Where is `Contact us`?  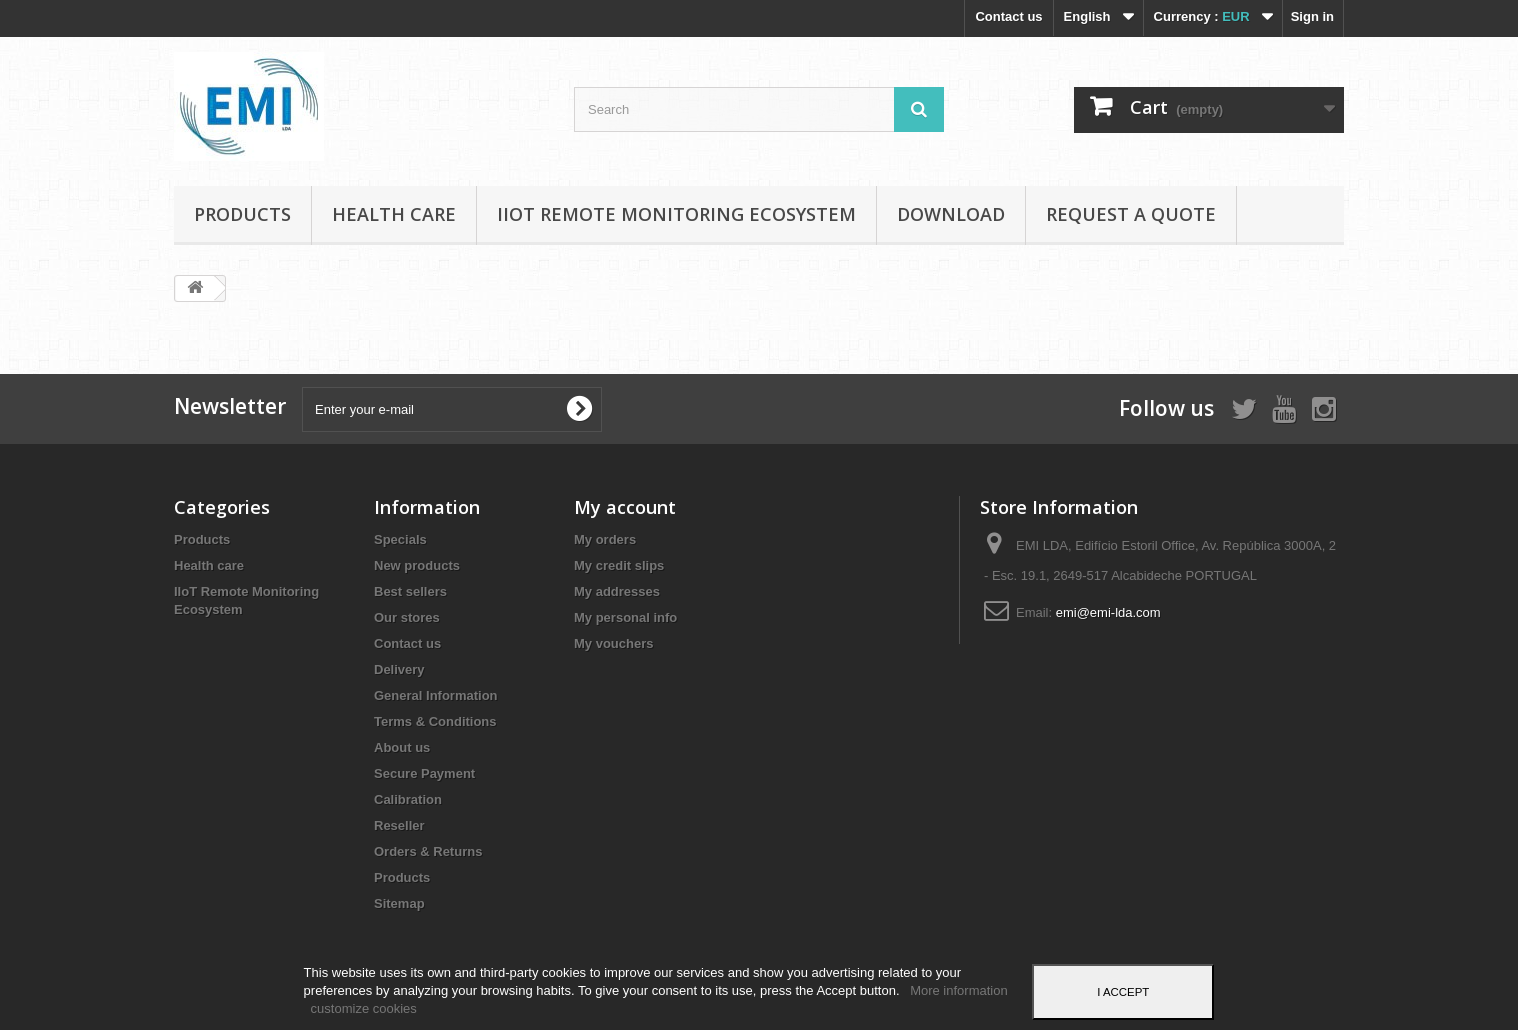
Contact us is located at coordinates (1008, 16).